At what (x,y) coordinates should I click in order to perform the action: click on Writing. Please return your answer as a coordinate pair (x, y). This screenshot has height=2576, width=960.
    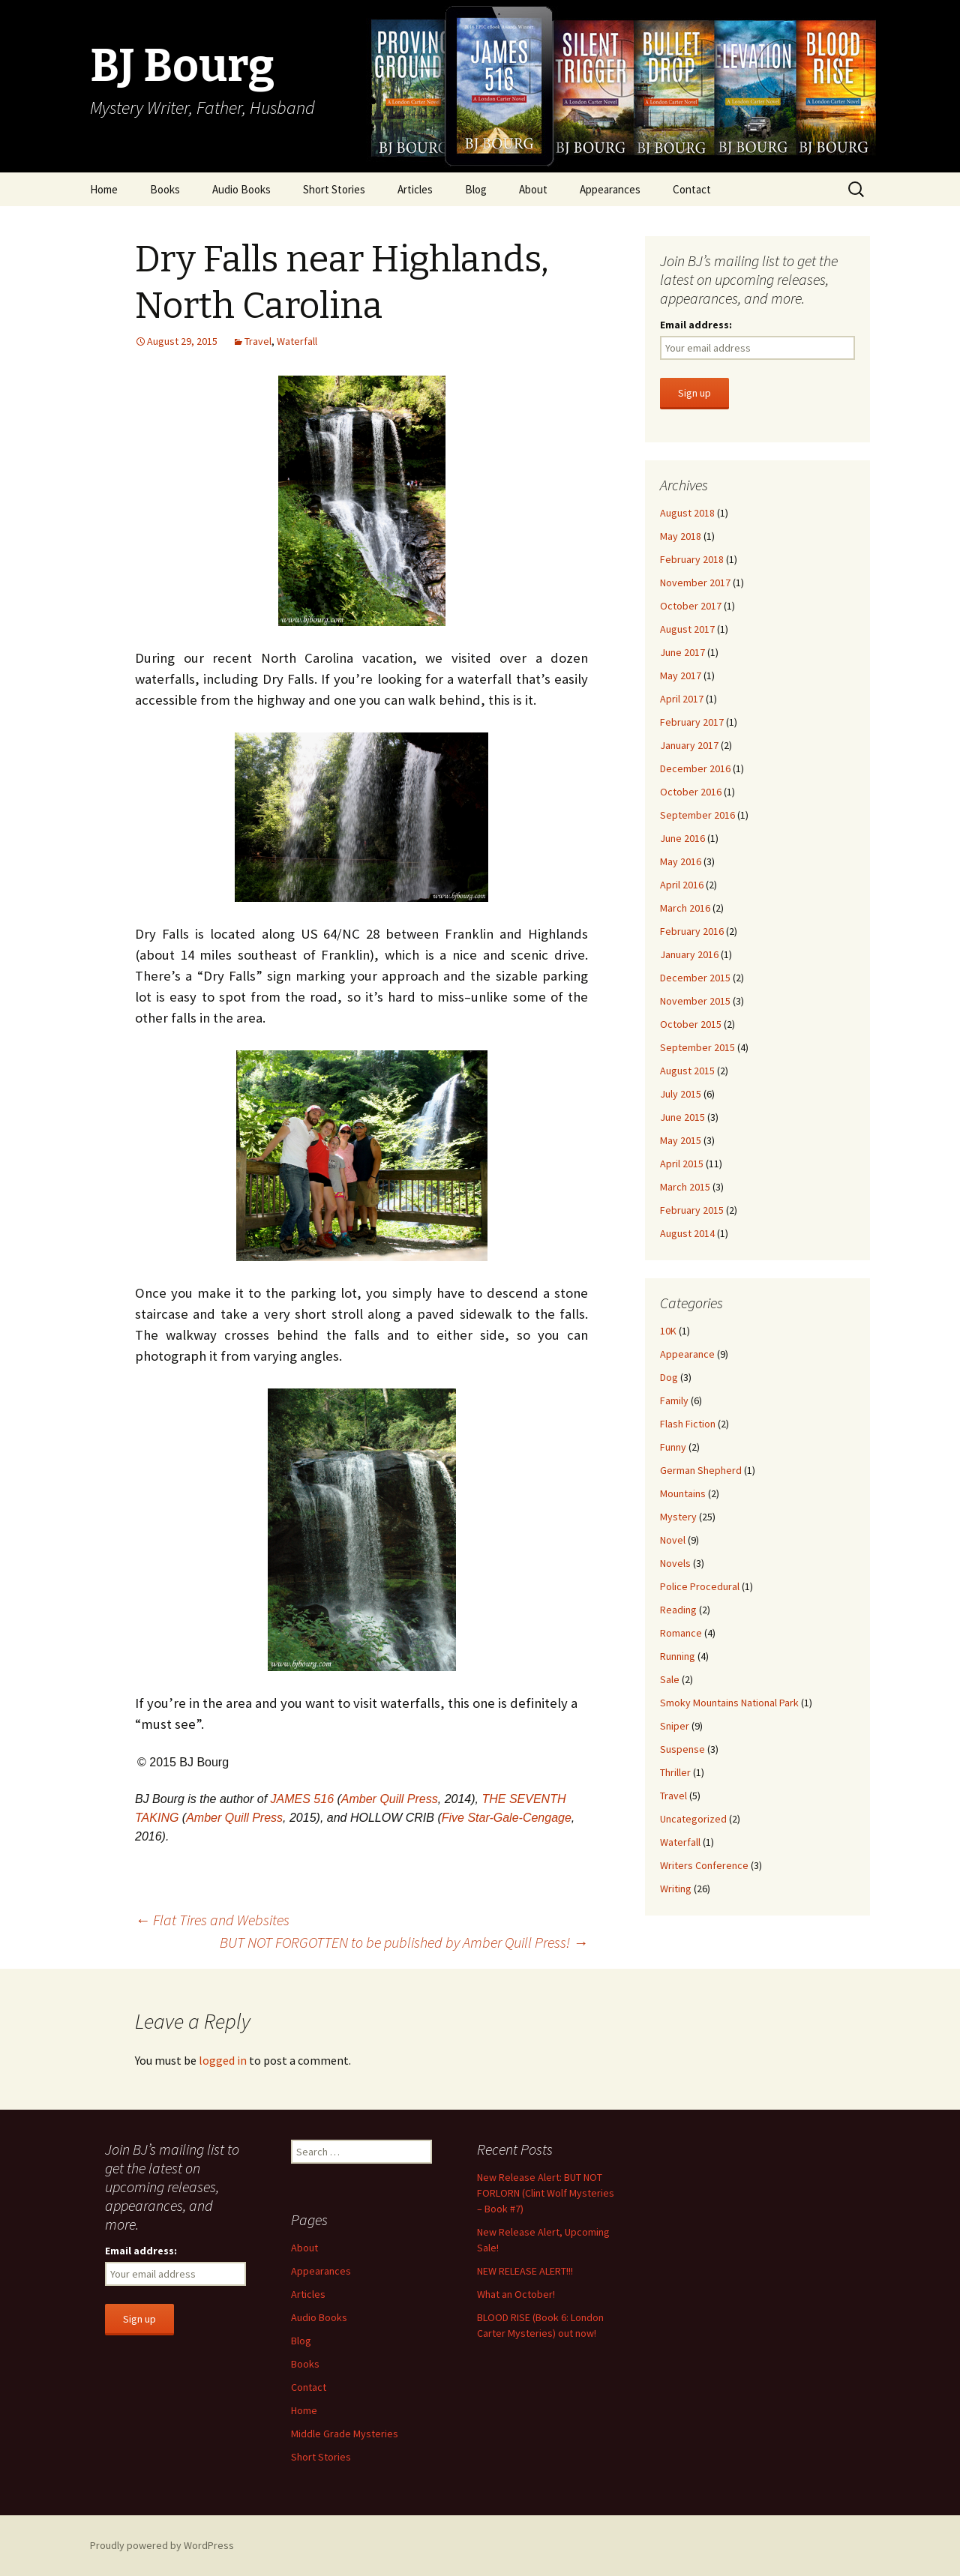
    Looking at the image, I should click on (676, 1888).